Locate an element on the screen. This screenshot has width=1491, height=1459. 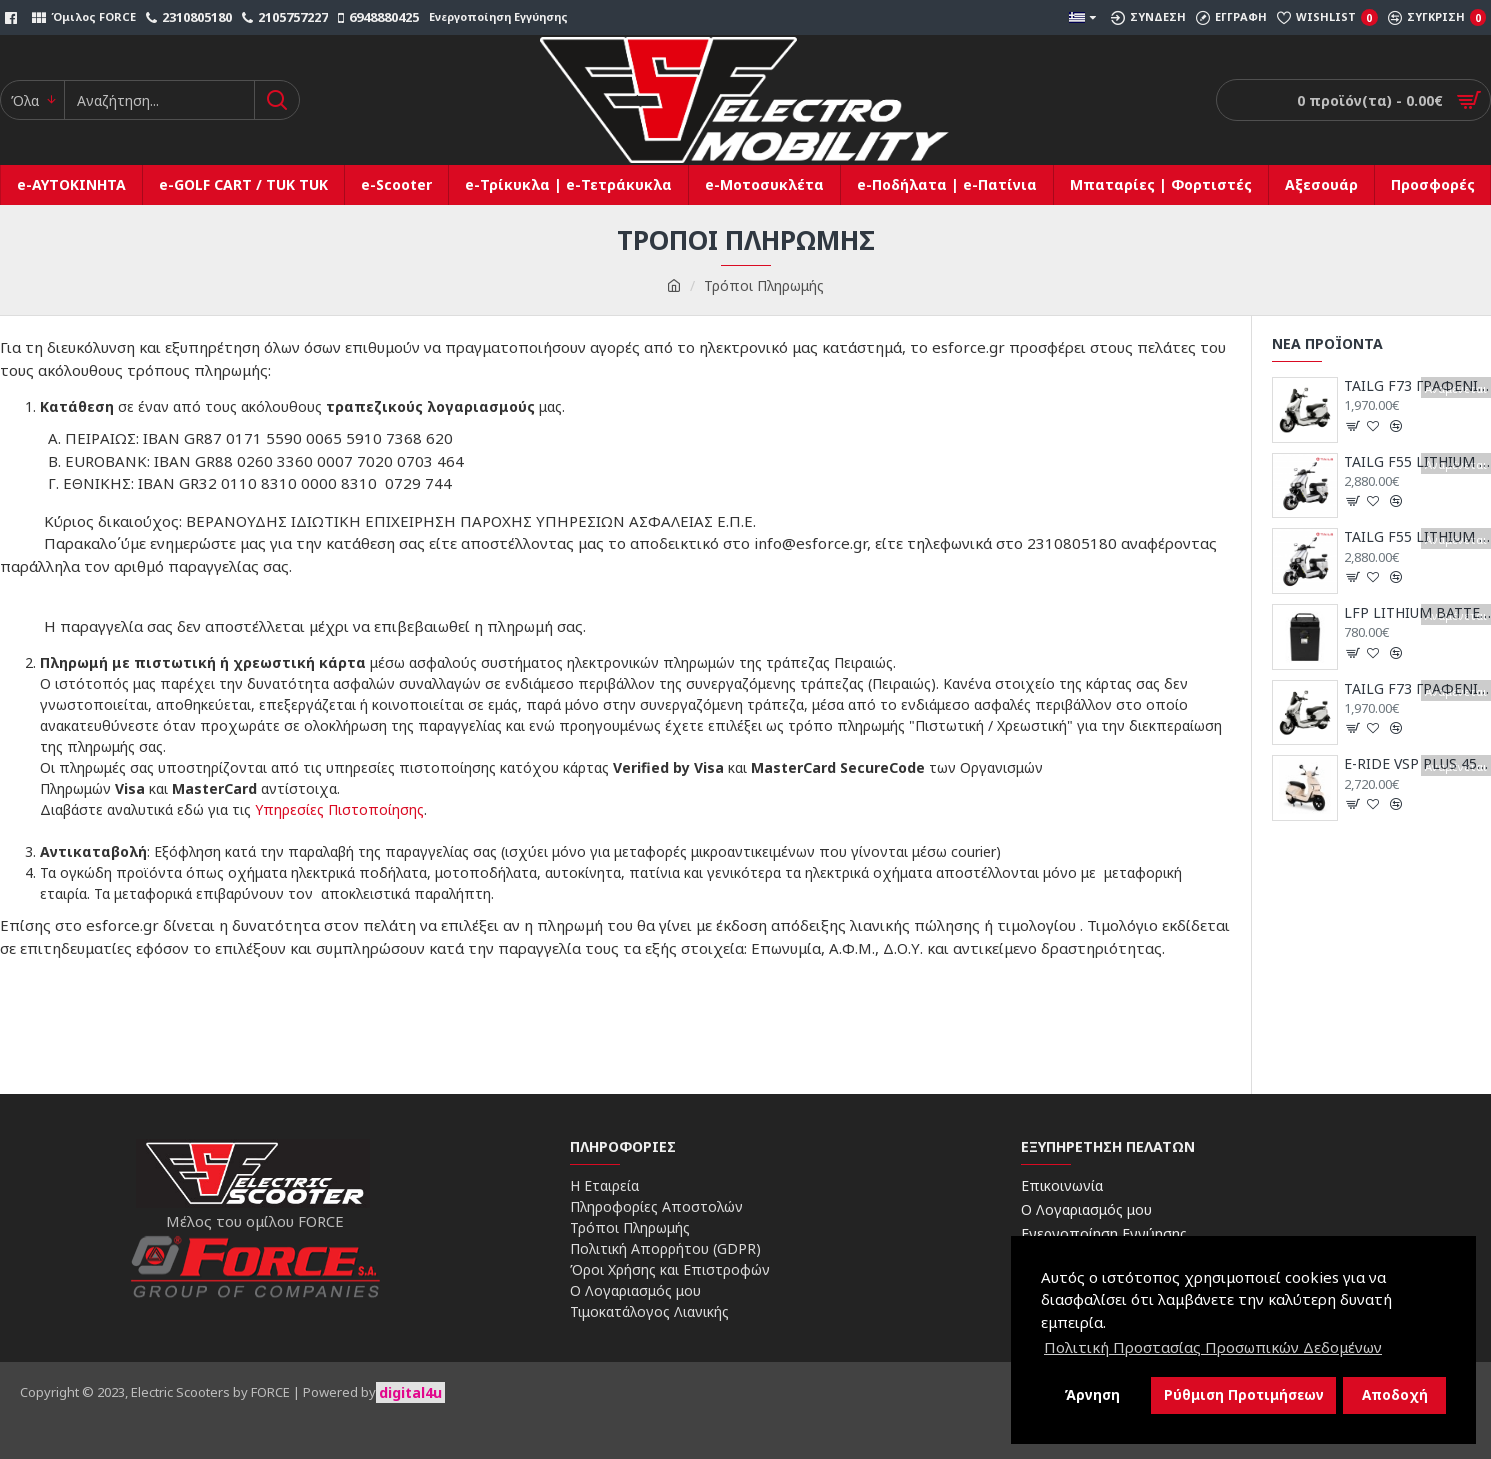
LFP LITHIUM BATTERY 72V/30AH is located at coordinates (1417, 613).